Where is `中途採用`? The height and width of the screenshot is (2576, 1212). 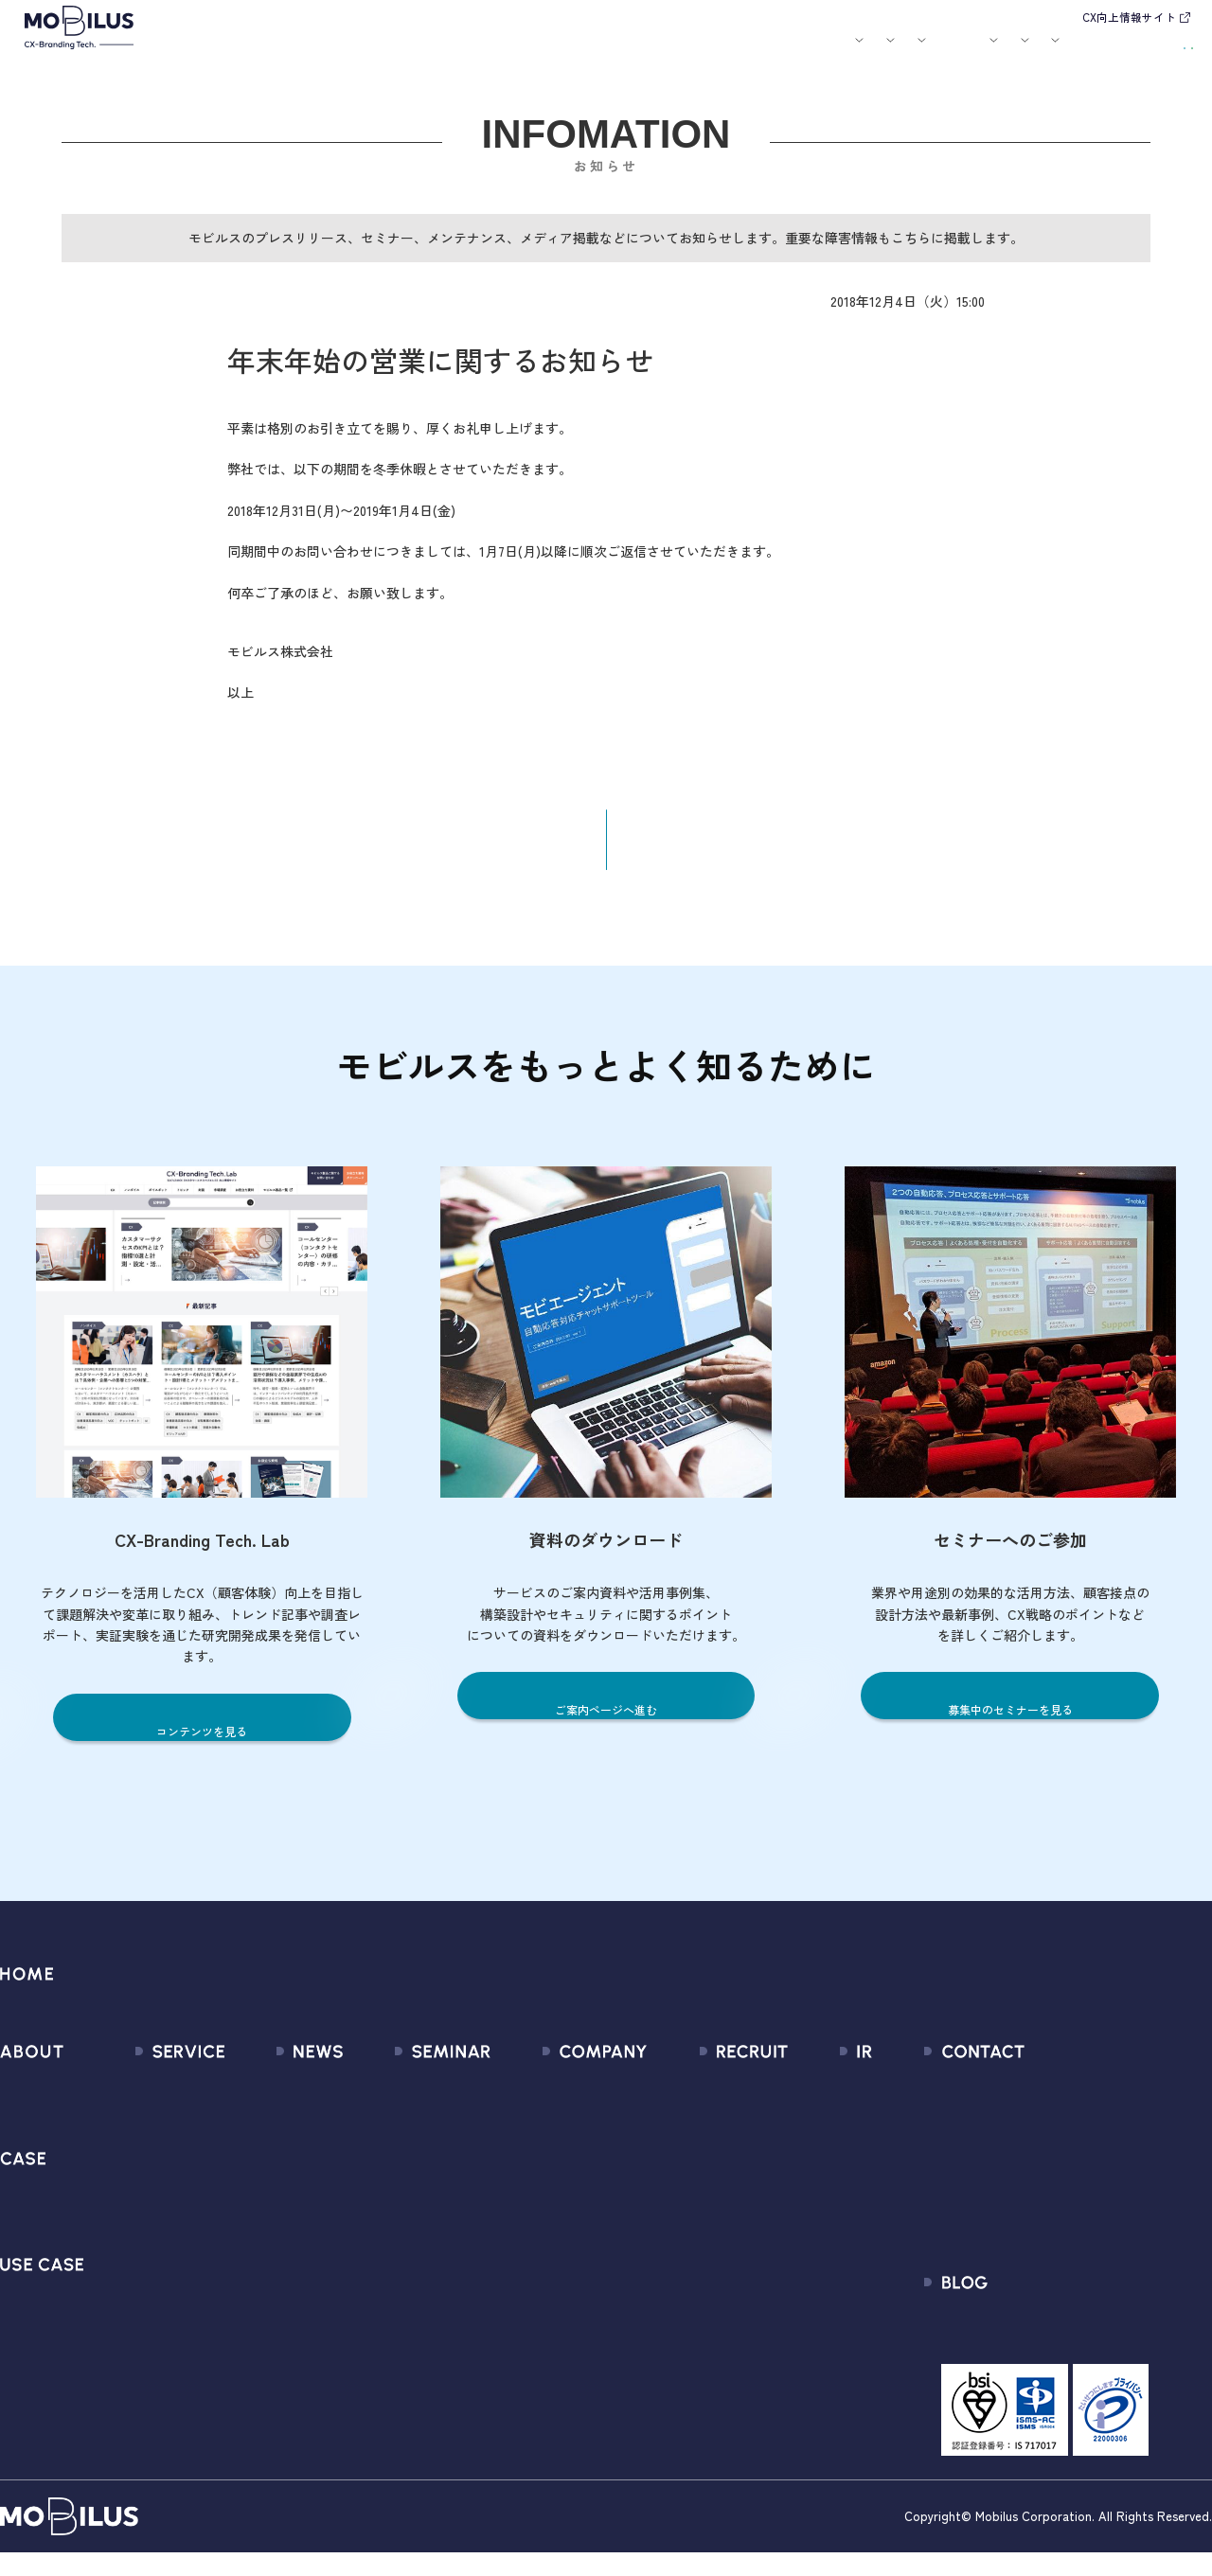 中途採用 is located at coordinates (708, 2135).